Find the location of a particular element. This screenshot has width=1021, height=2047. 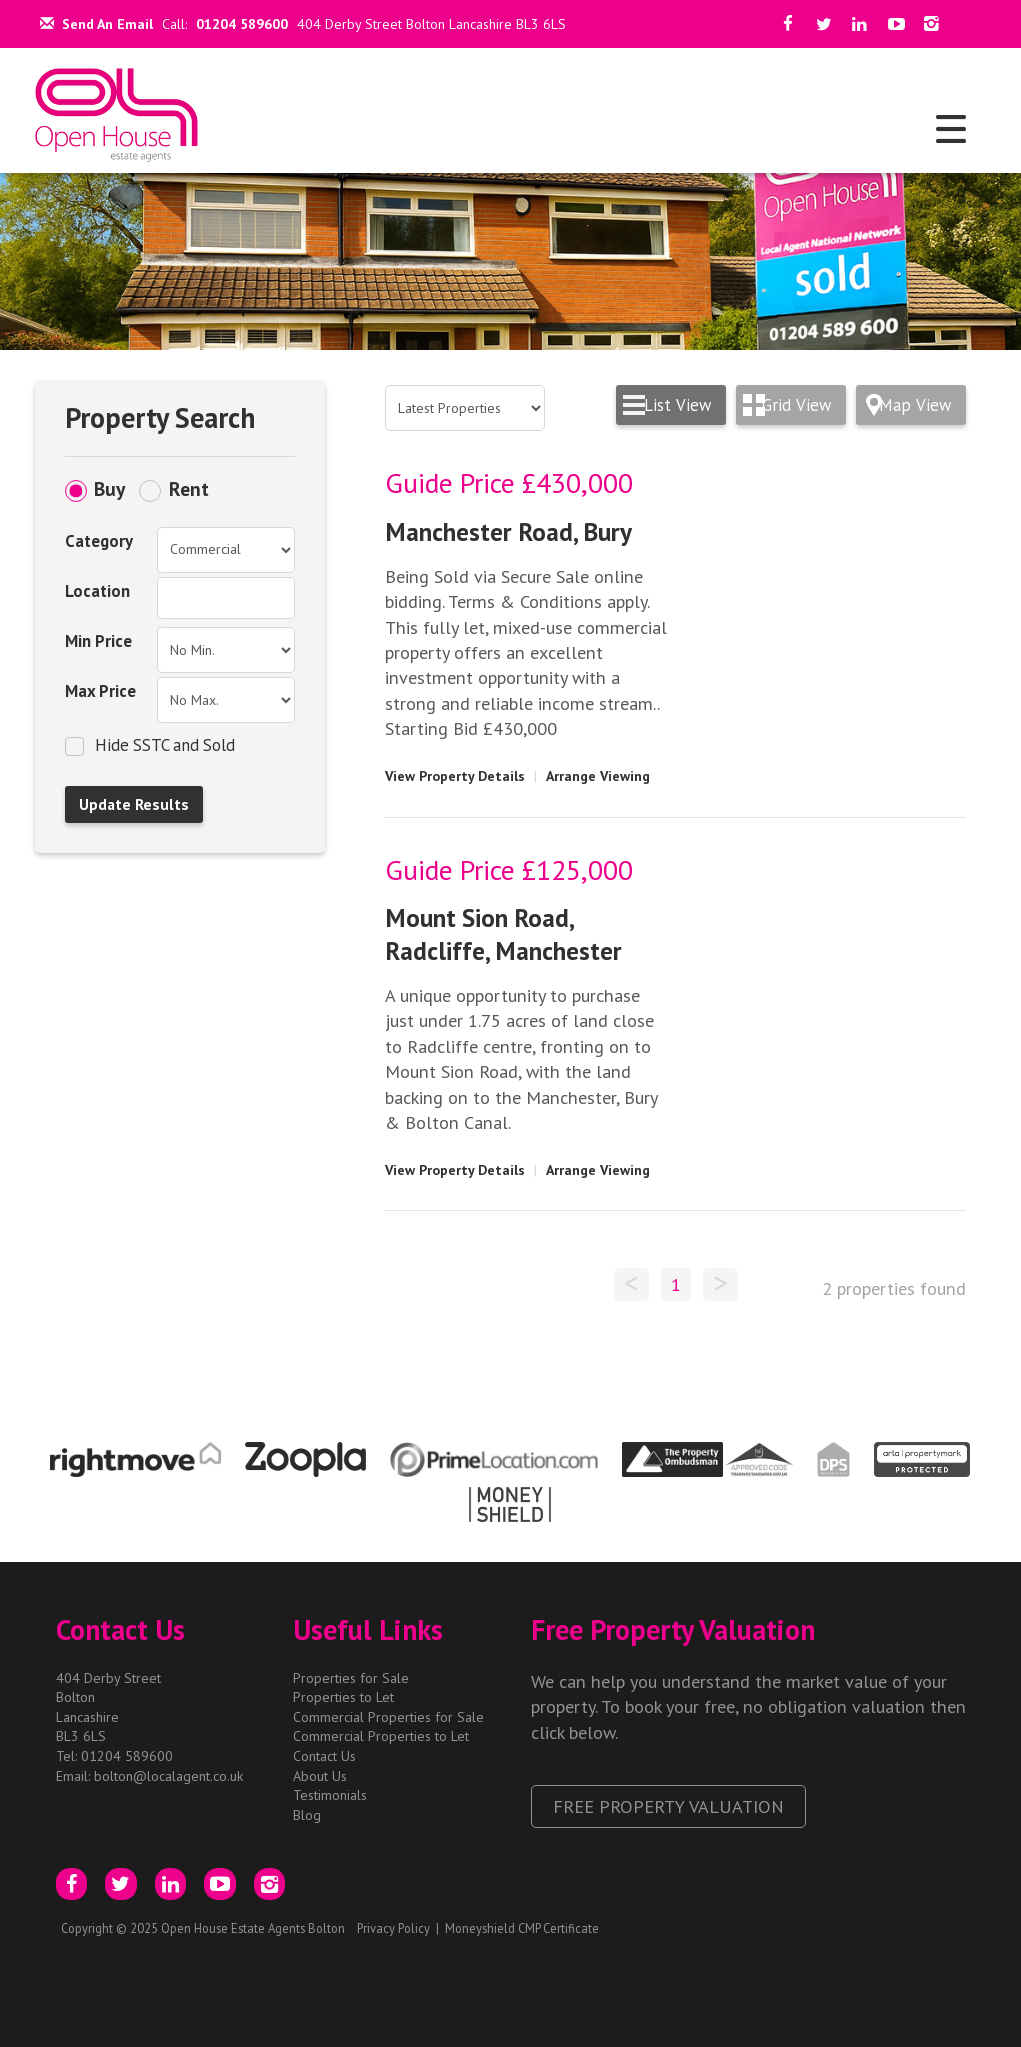

View Property Details is located at coordinates (455, 776).